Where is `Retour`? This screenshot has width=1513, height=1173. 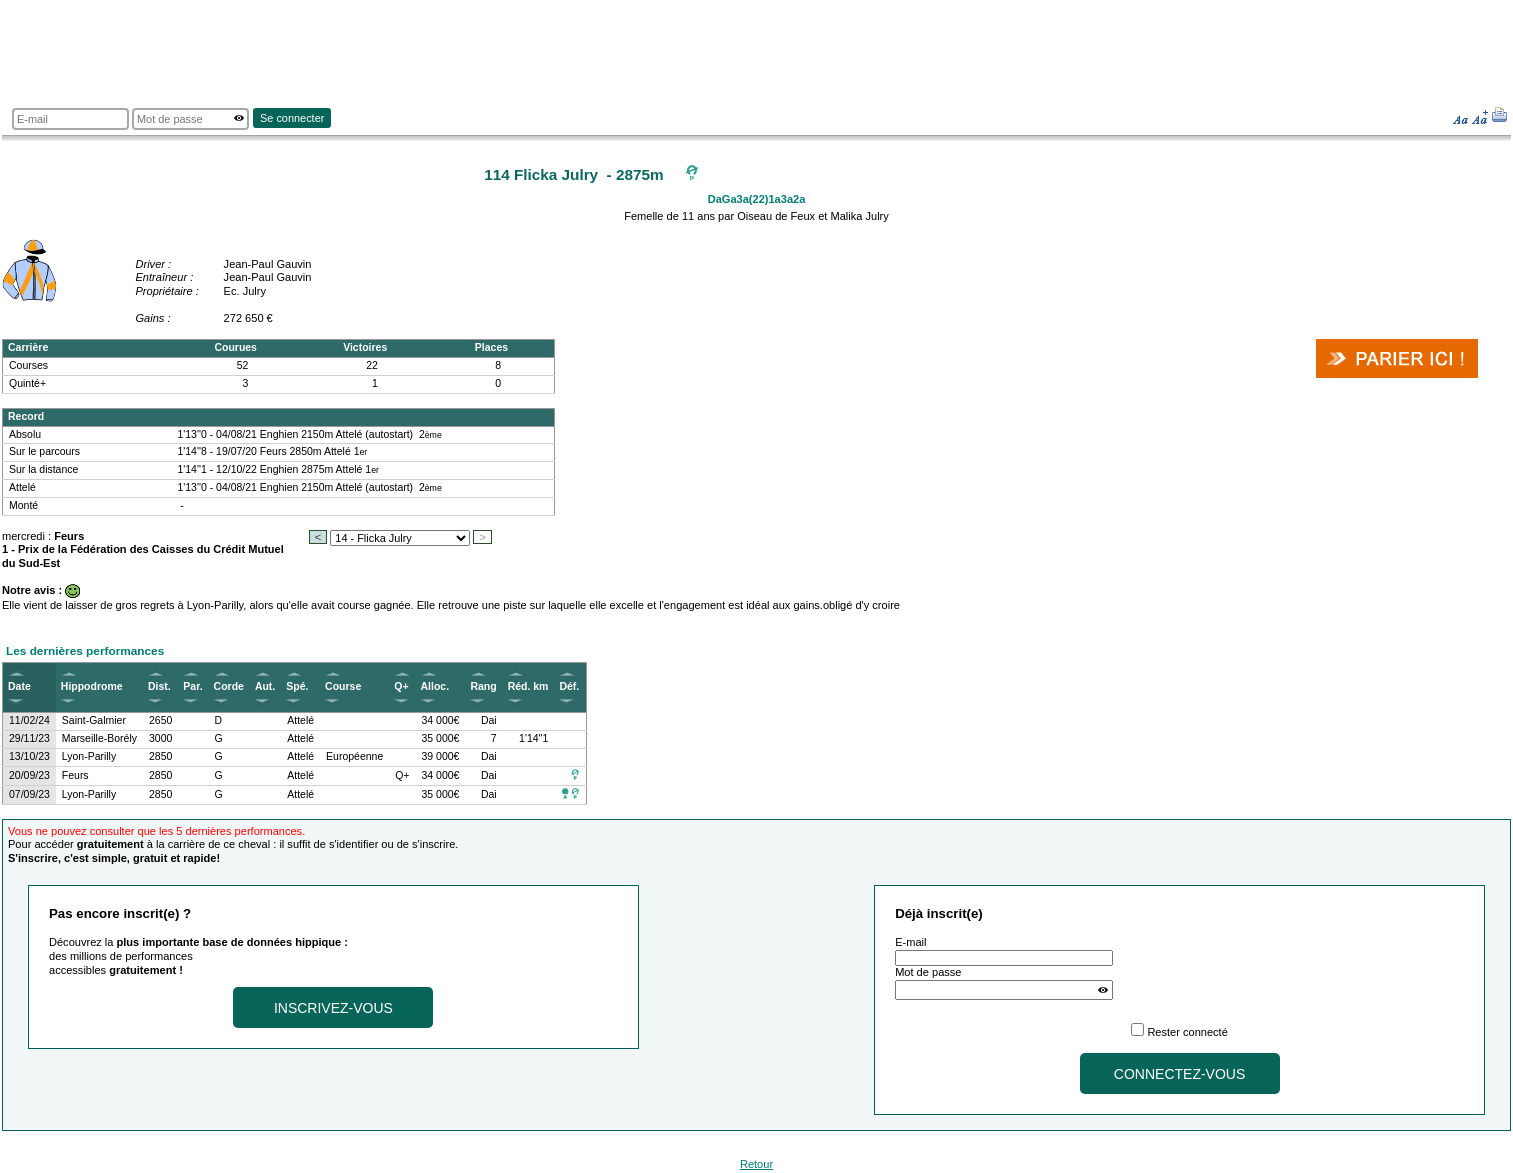 Retour is located at coordinates (756, 1164).